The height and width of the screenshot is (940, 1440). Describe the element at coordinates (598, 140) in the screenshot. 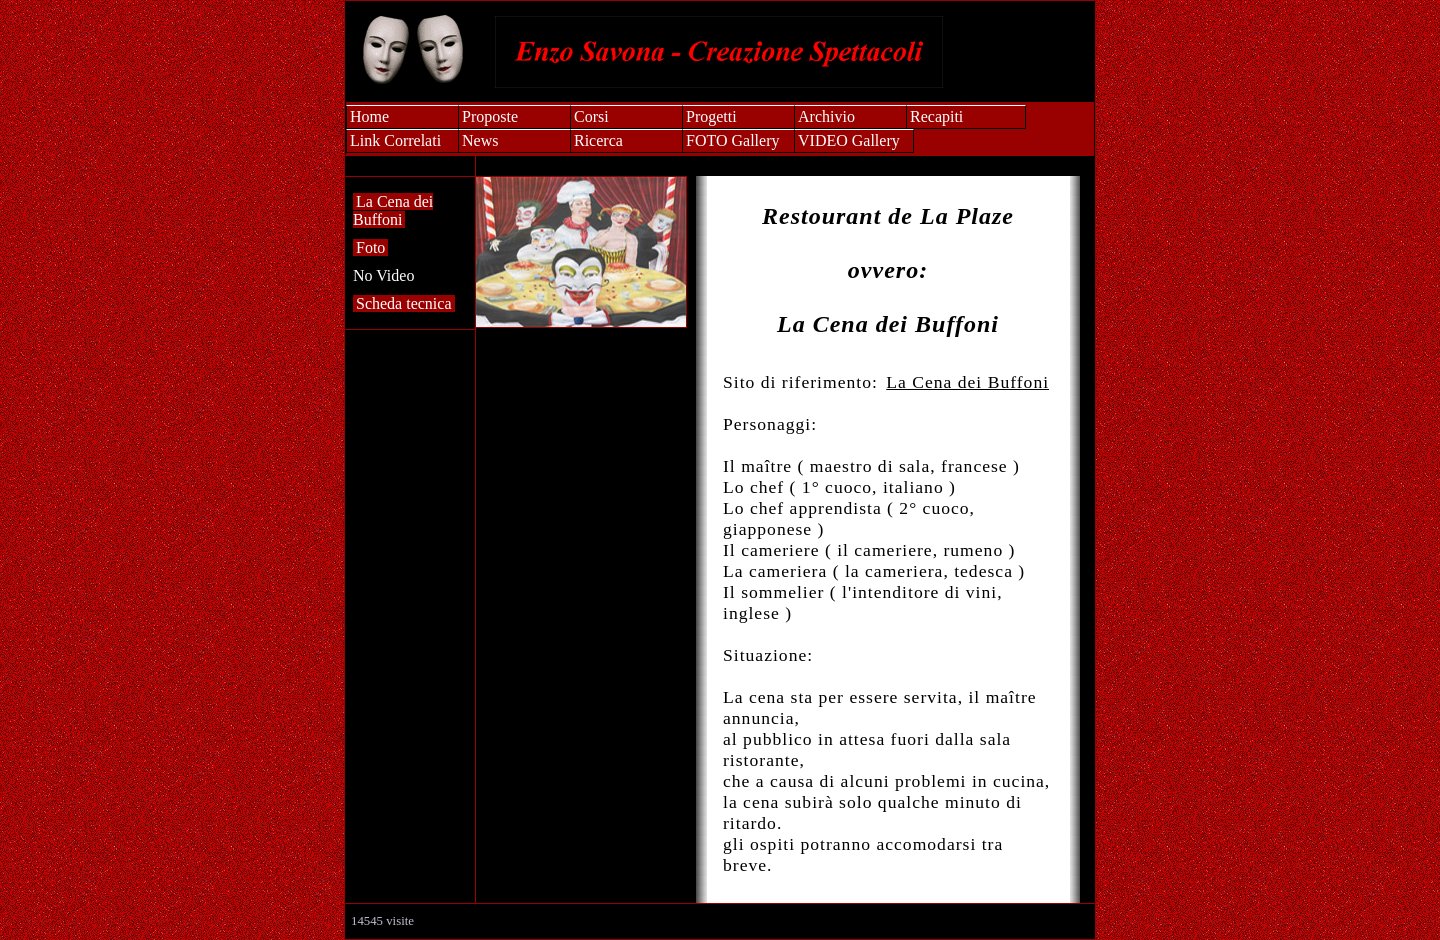

I see `Ricerca` at that location.